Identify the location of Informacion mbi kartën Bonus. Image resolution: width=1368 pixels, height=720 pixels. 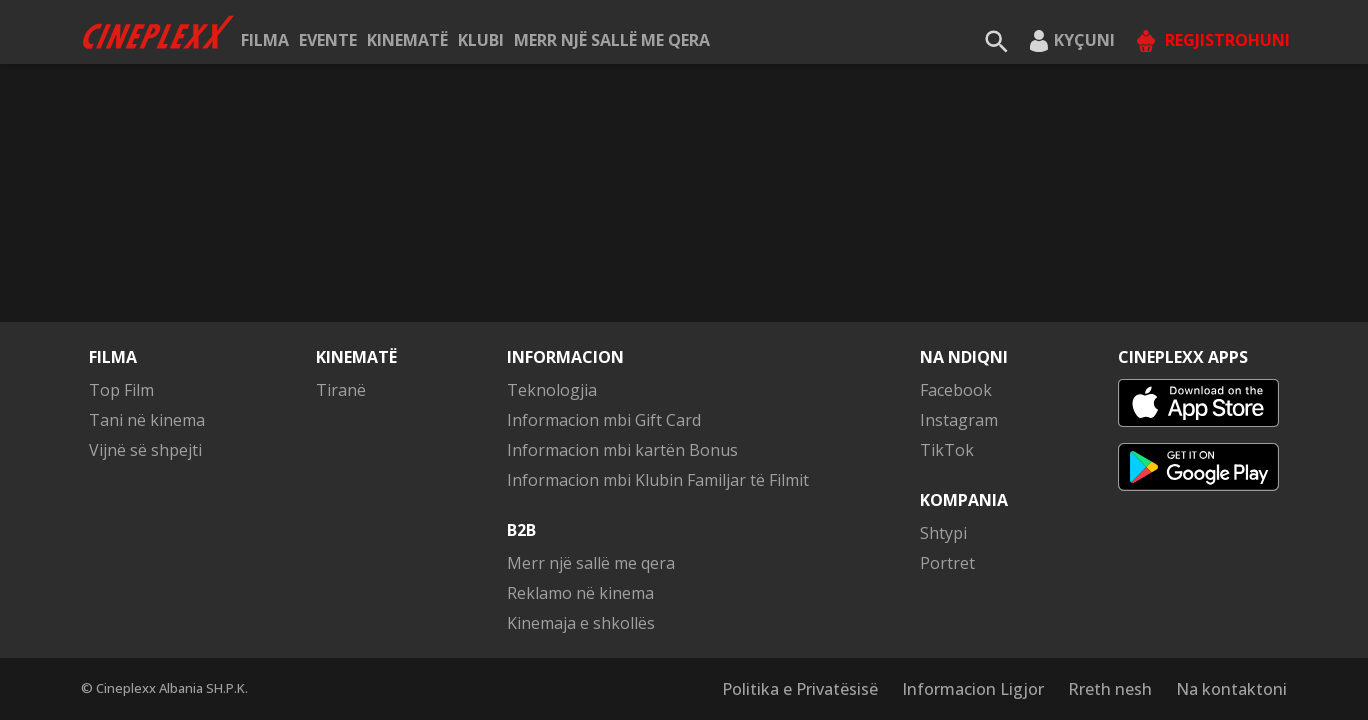
(622, 450).